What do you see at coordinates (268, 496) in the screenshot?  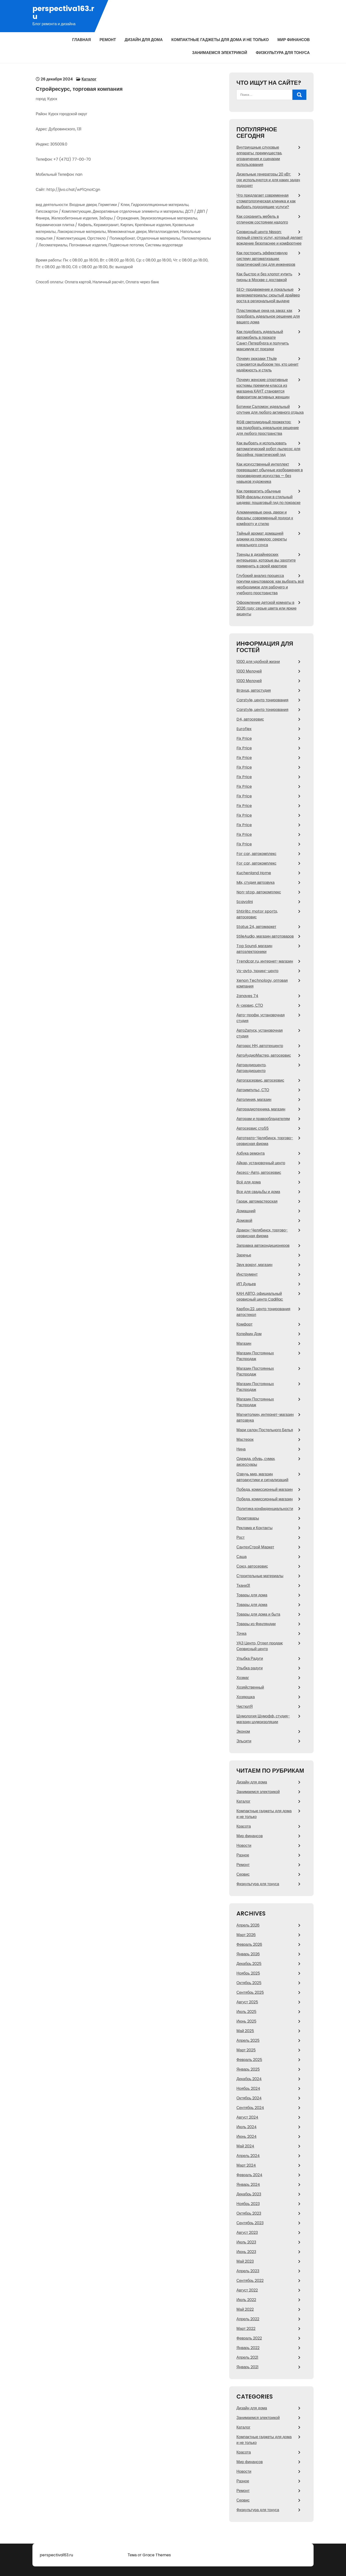 I see `Как превратить обычные МДФ‑фасады кухни в стильный шедевр: пошаговый гид по покраске` at bounding box center [268, 496].